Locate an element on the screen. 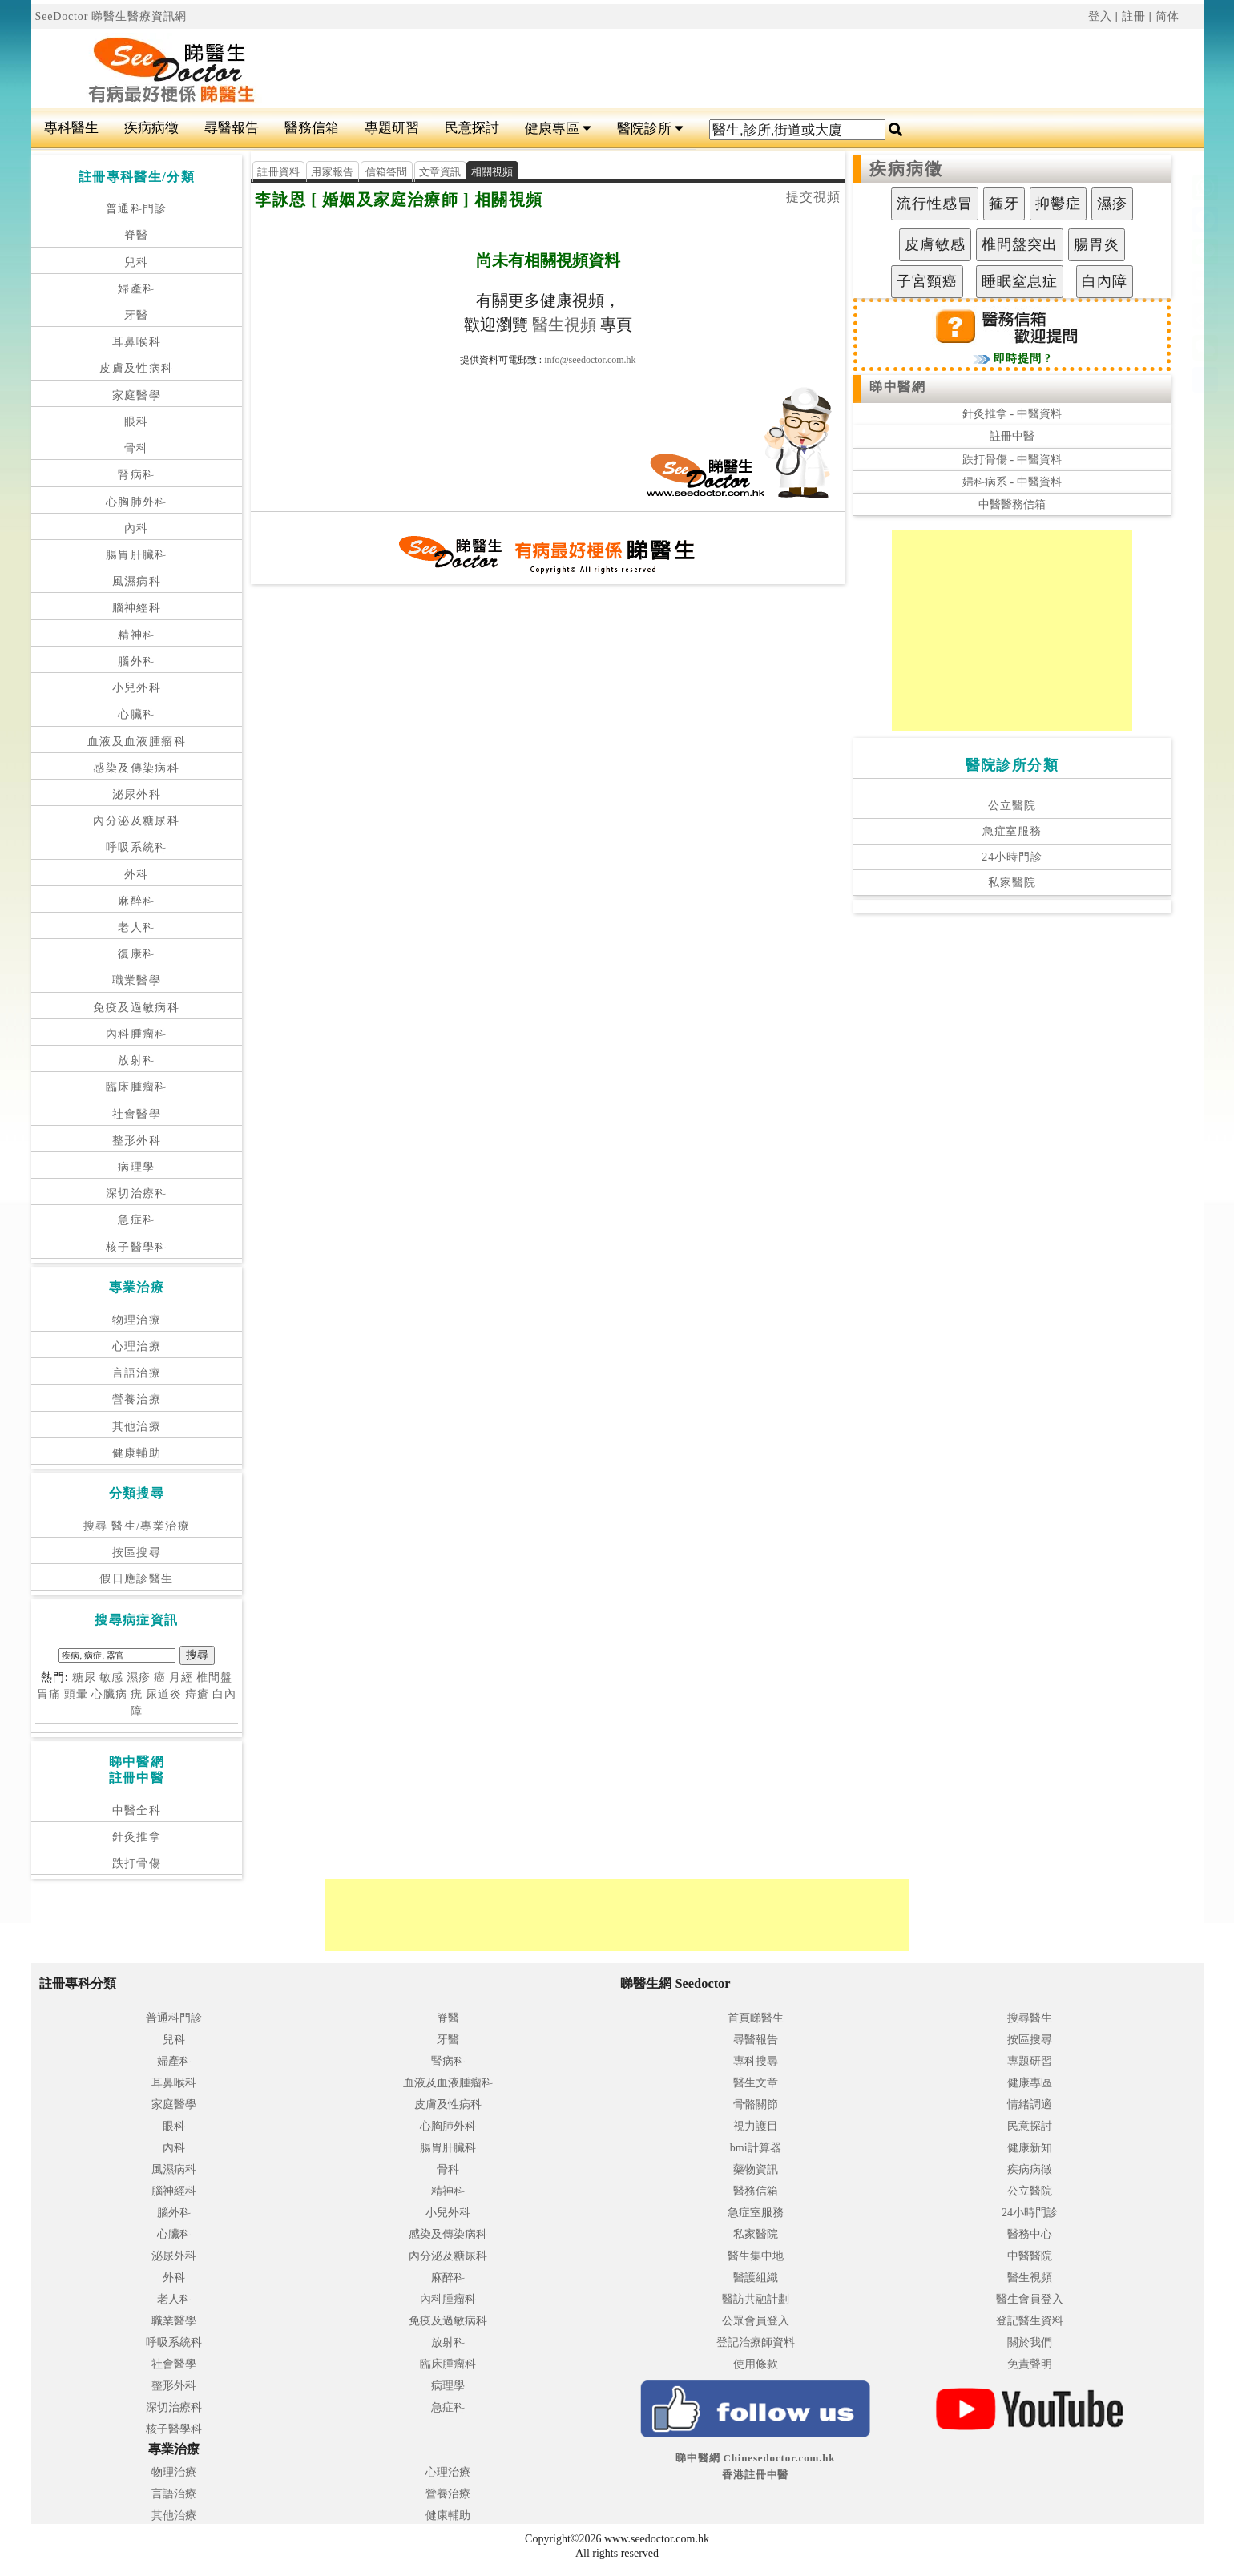 This screenshot has width=1234, height=2576. SeeDoctor 睇醫生醫療資訊網 is located at coordinates (111, 16).